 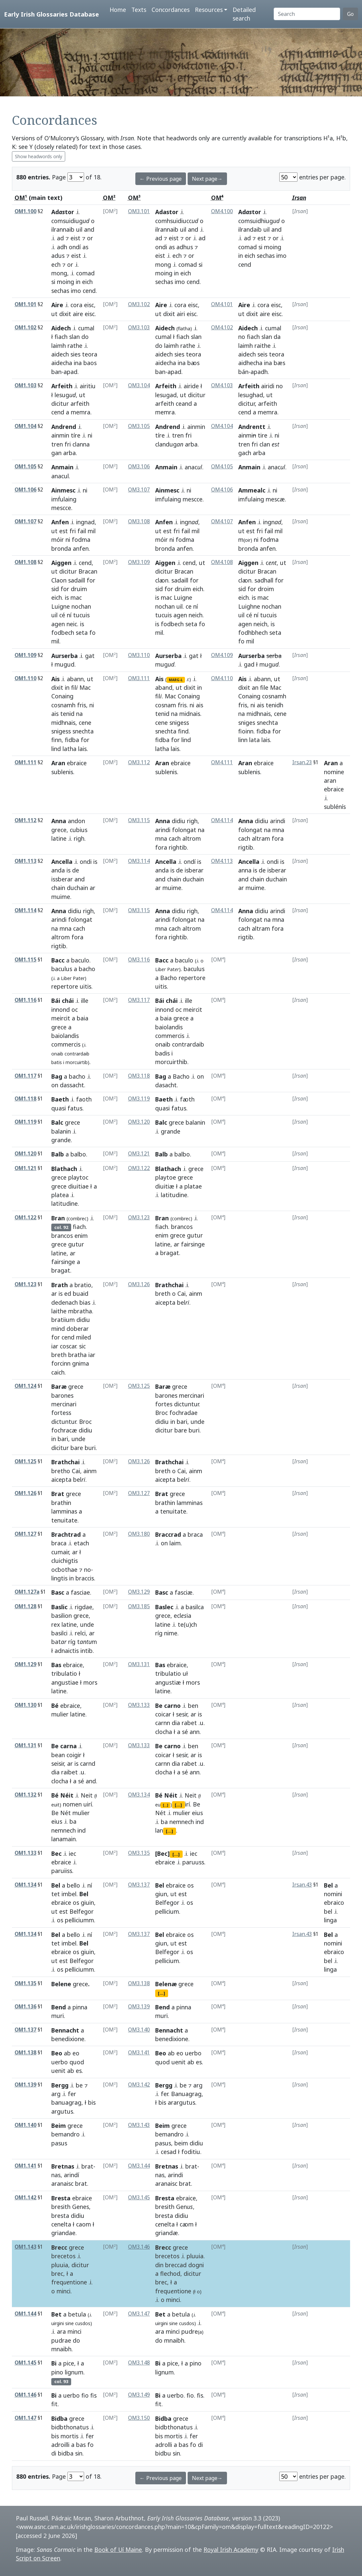 I want to click on bragat, so click(x=60, y=1270).